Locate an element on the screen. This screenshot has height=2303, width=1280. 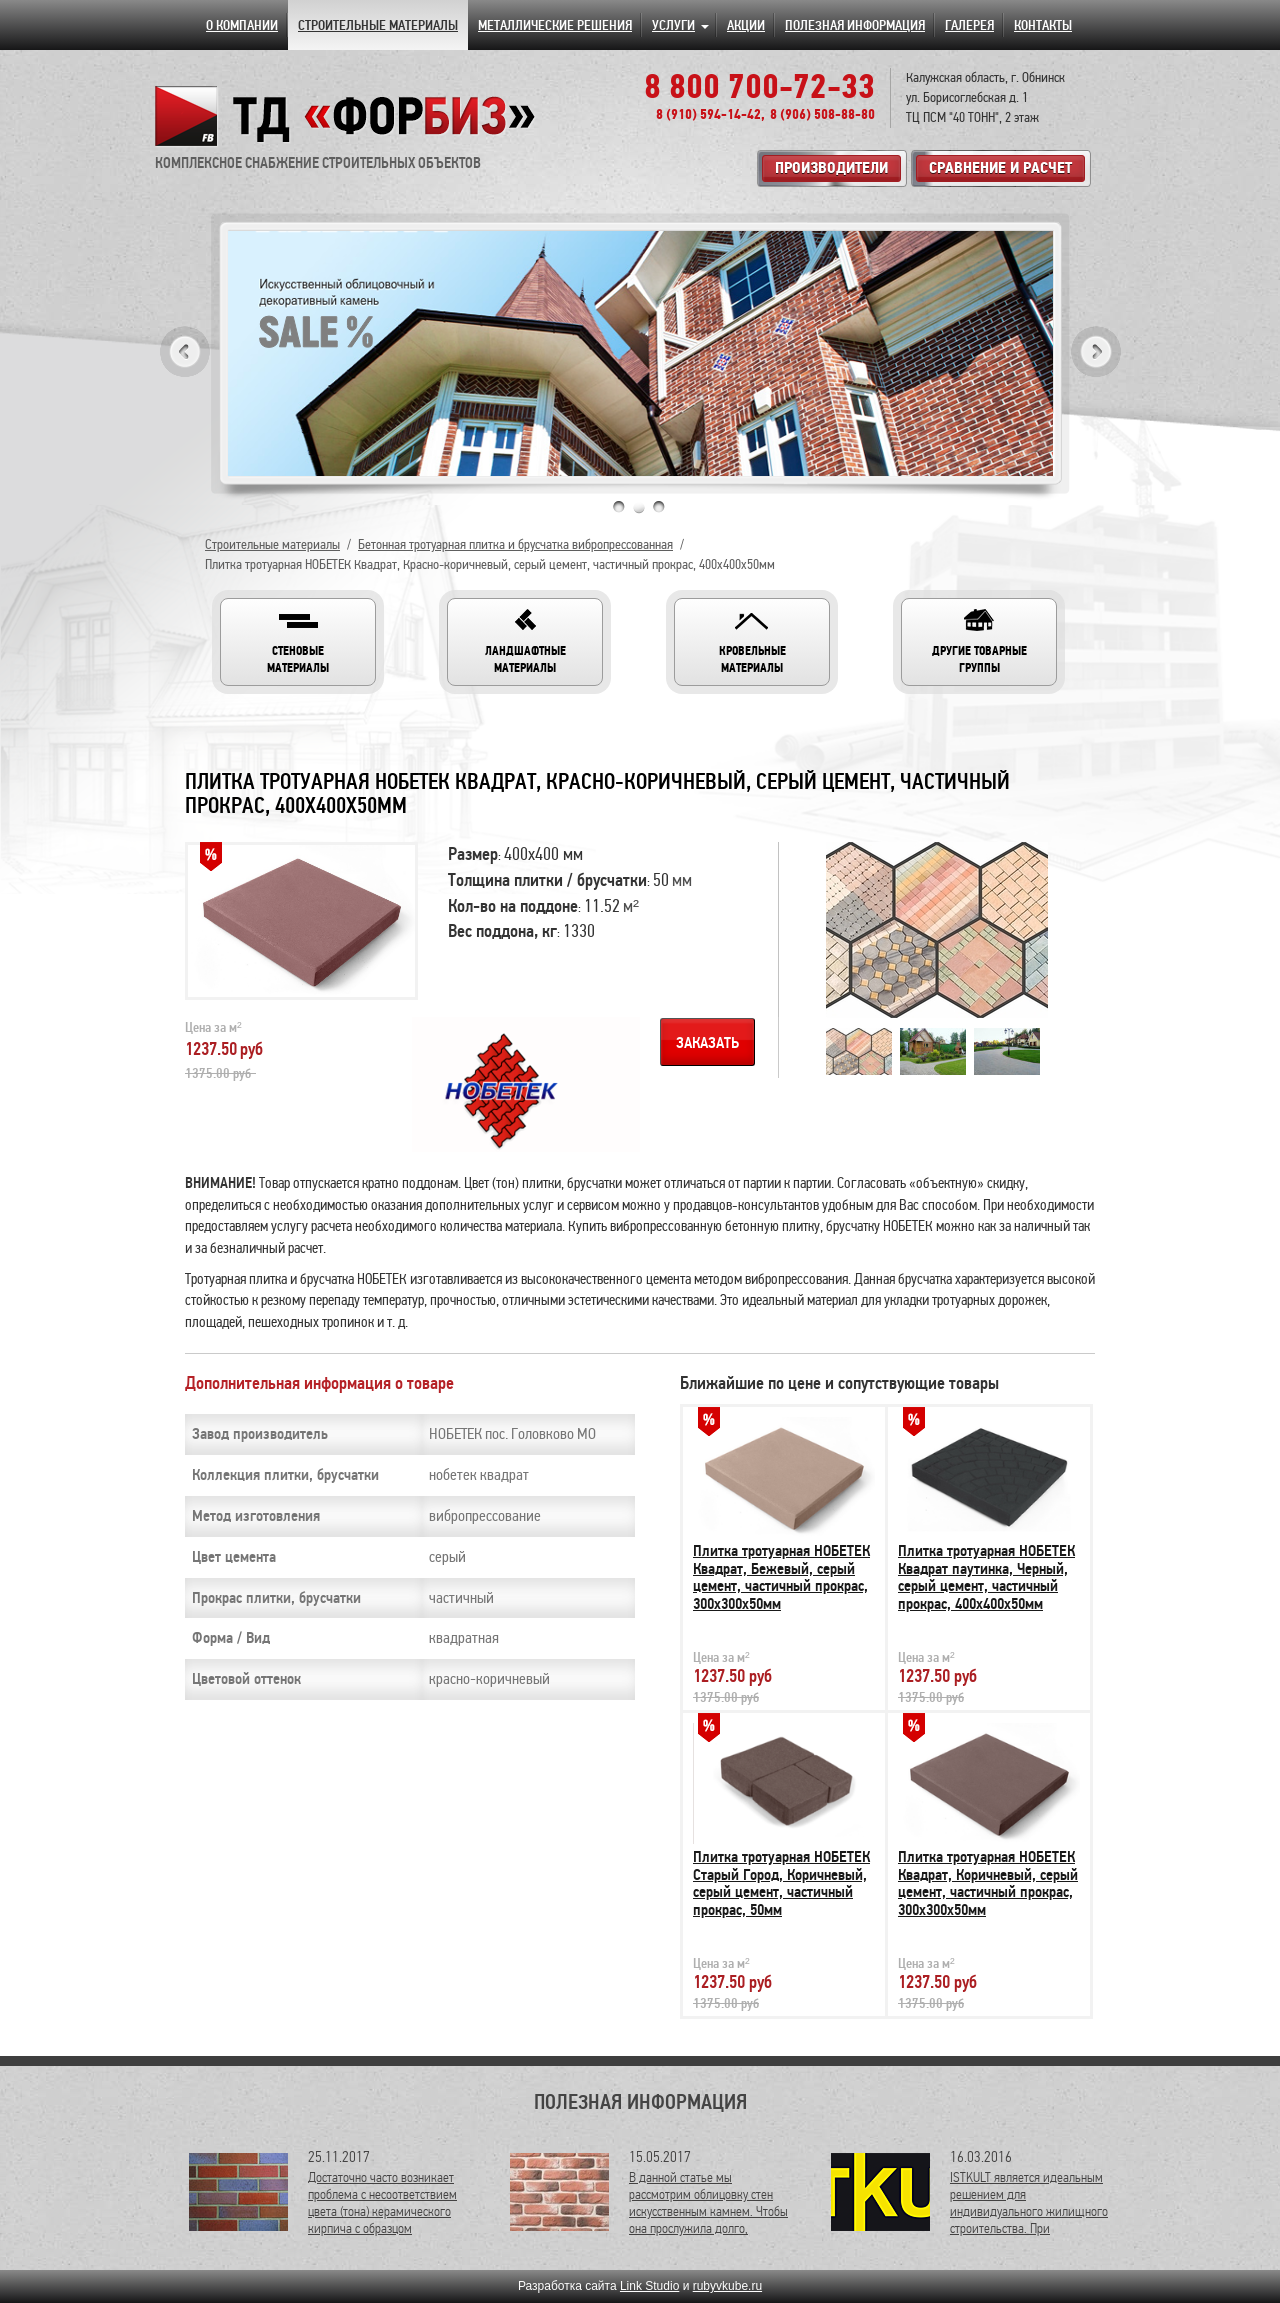
Плитка тротуарная НОБЕТЕК Квадрат паутинка, Черный, серый цемент, частичный прокрас, 400х400х50мм is located at coordinates (986, 1577).